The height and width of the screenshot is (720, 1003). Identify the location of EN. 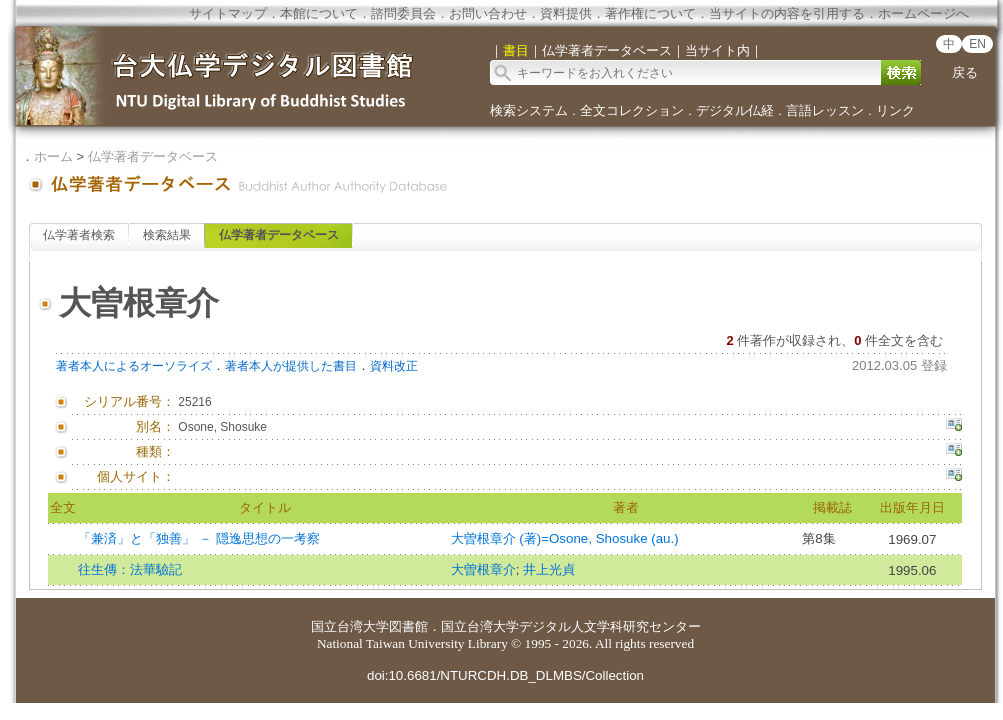
(977, 44).